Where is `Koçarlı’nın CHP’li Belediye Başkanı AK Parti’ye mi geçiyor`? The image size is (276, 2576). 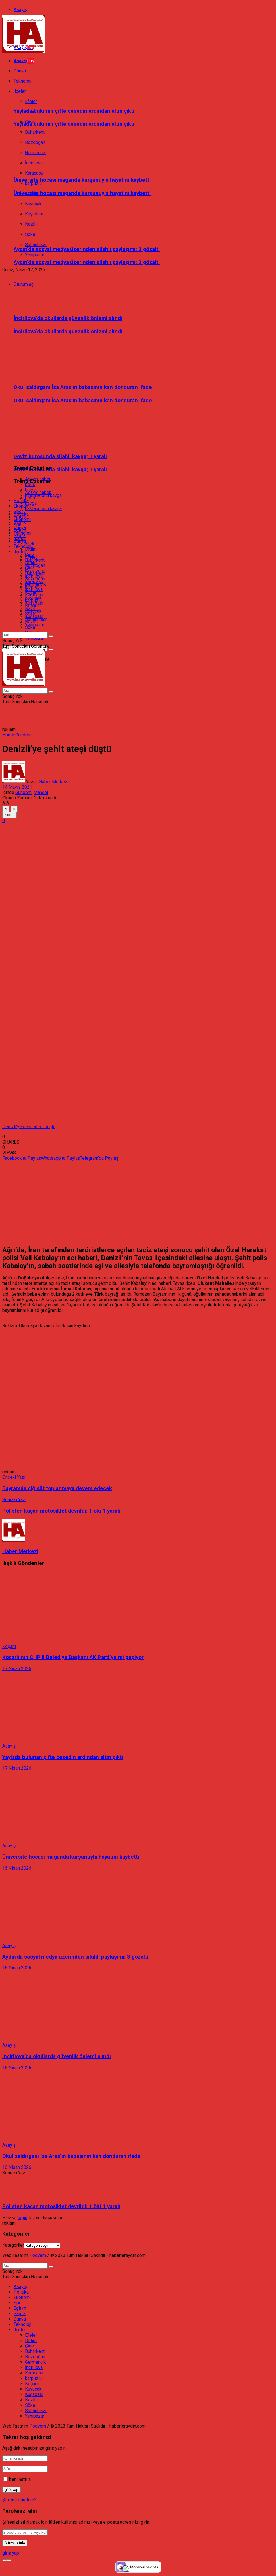
Koçarlı’nın CHP’li Belediye Başkanı AK Parti’ye mi geçiyor is located at coordinates (73, 1657).